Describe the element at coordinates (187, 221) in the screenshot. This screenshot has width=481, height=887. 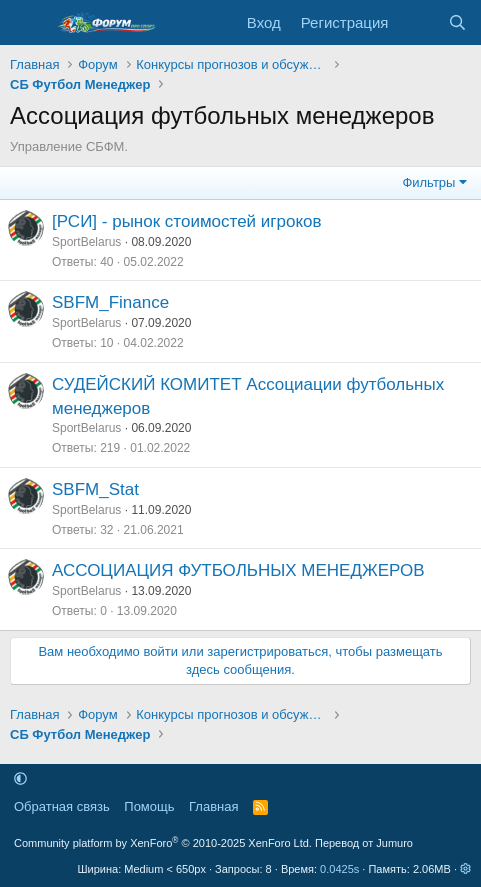
I see `[РСИ] - рынок стоимостей игроков` at that location.